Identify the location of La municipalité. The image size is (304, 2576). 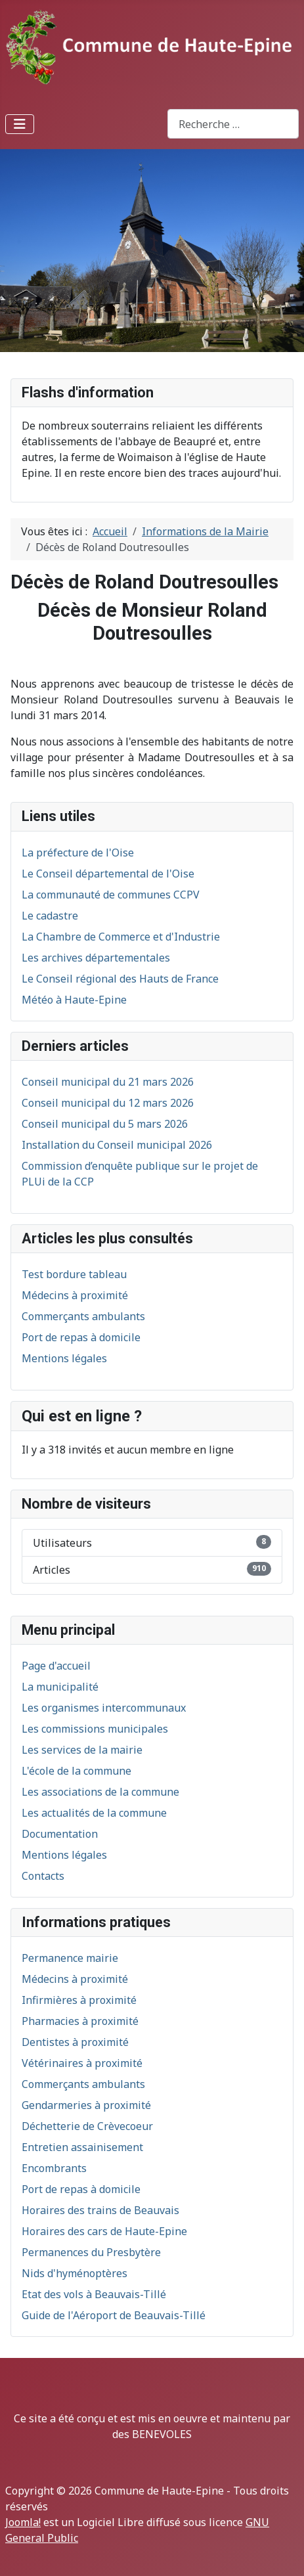
(60, 1686).